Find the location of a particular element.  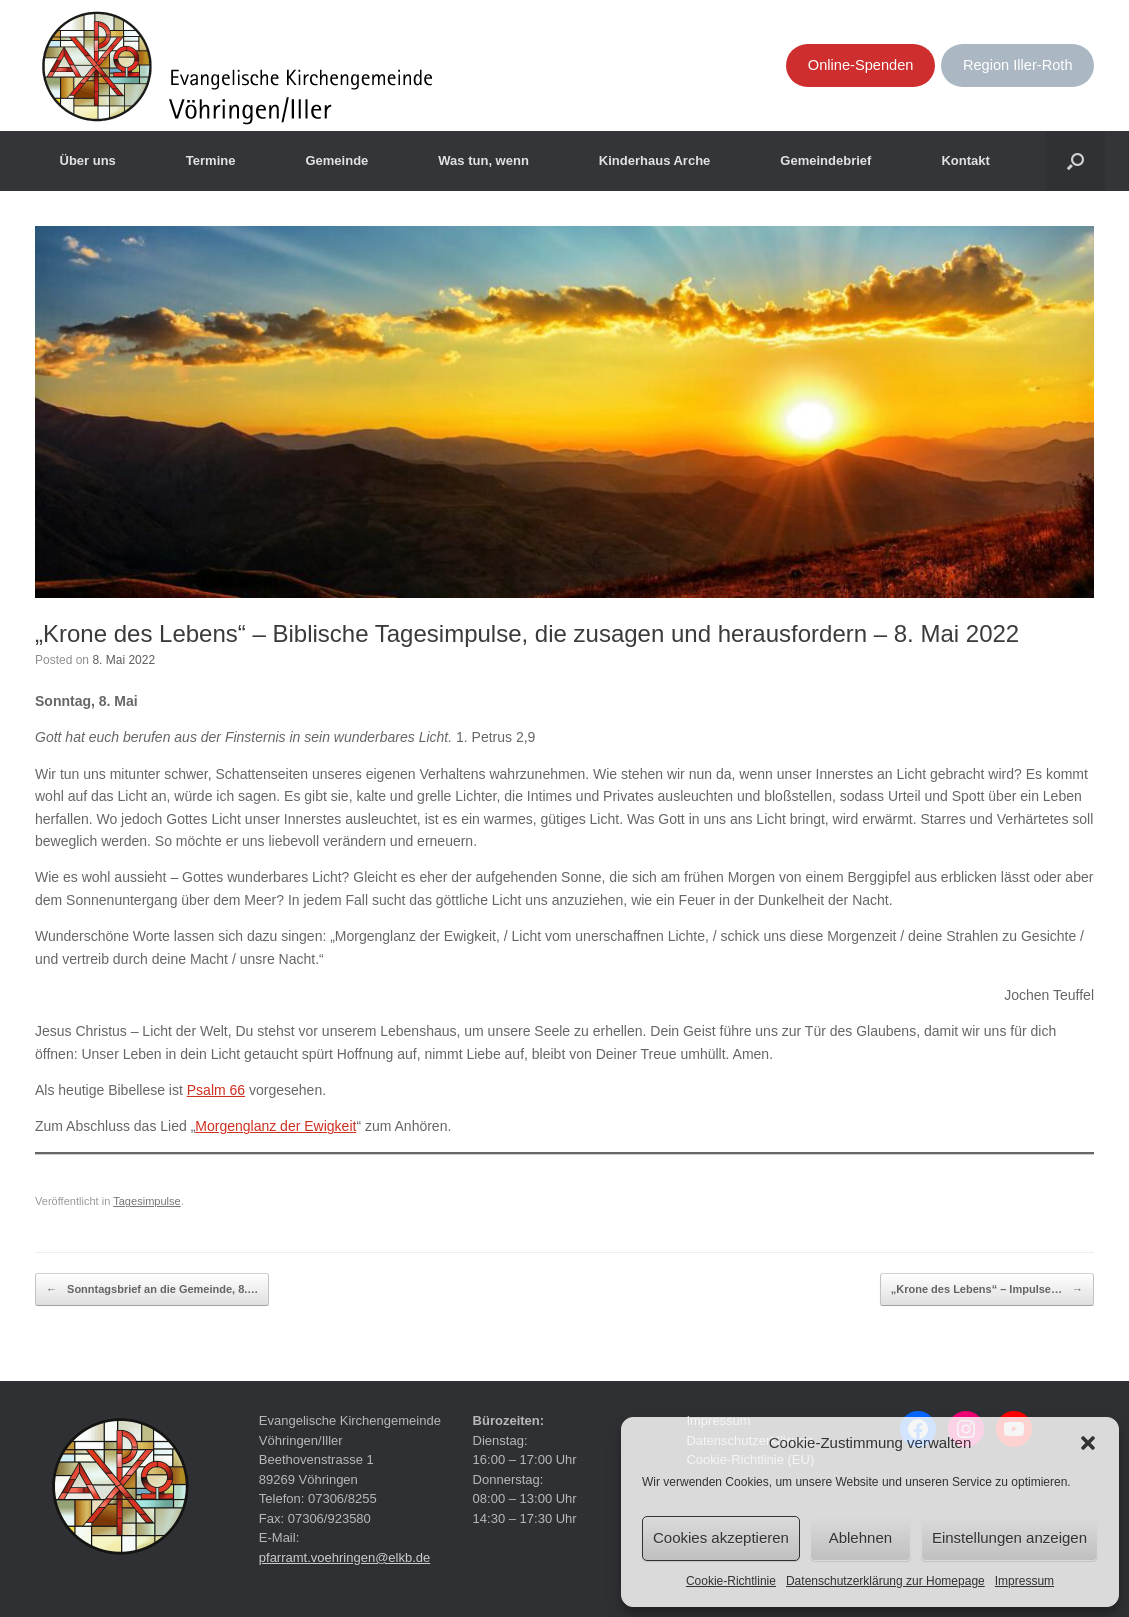

Was tun, wenn is located at coordinates (483, 160).